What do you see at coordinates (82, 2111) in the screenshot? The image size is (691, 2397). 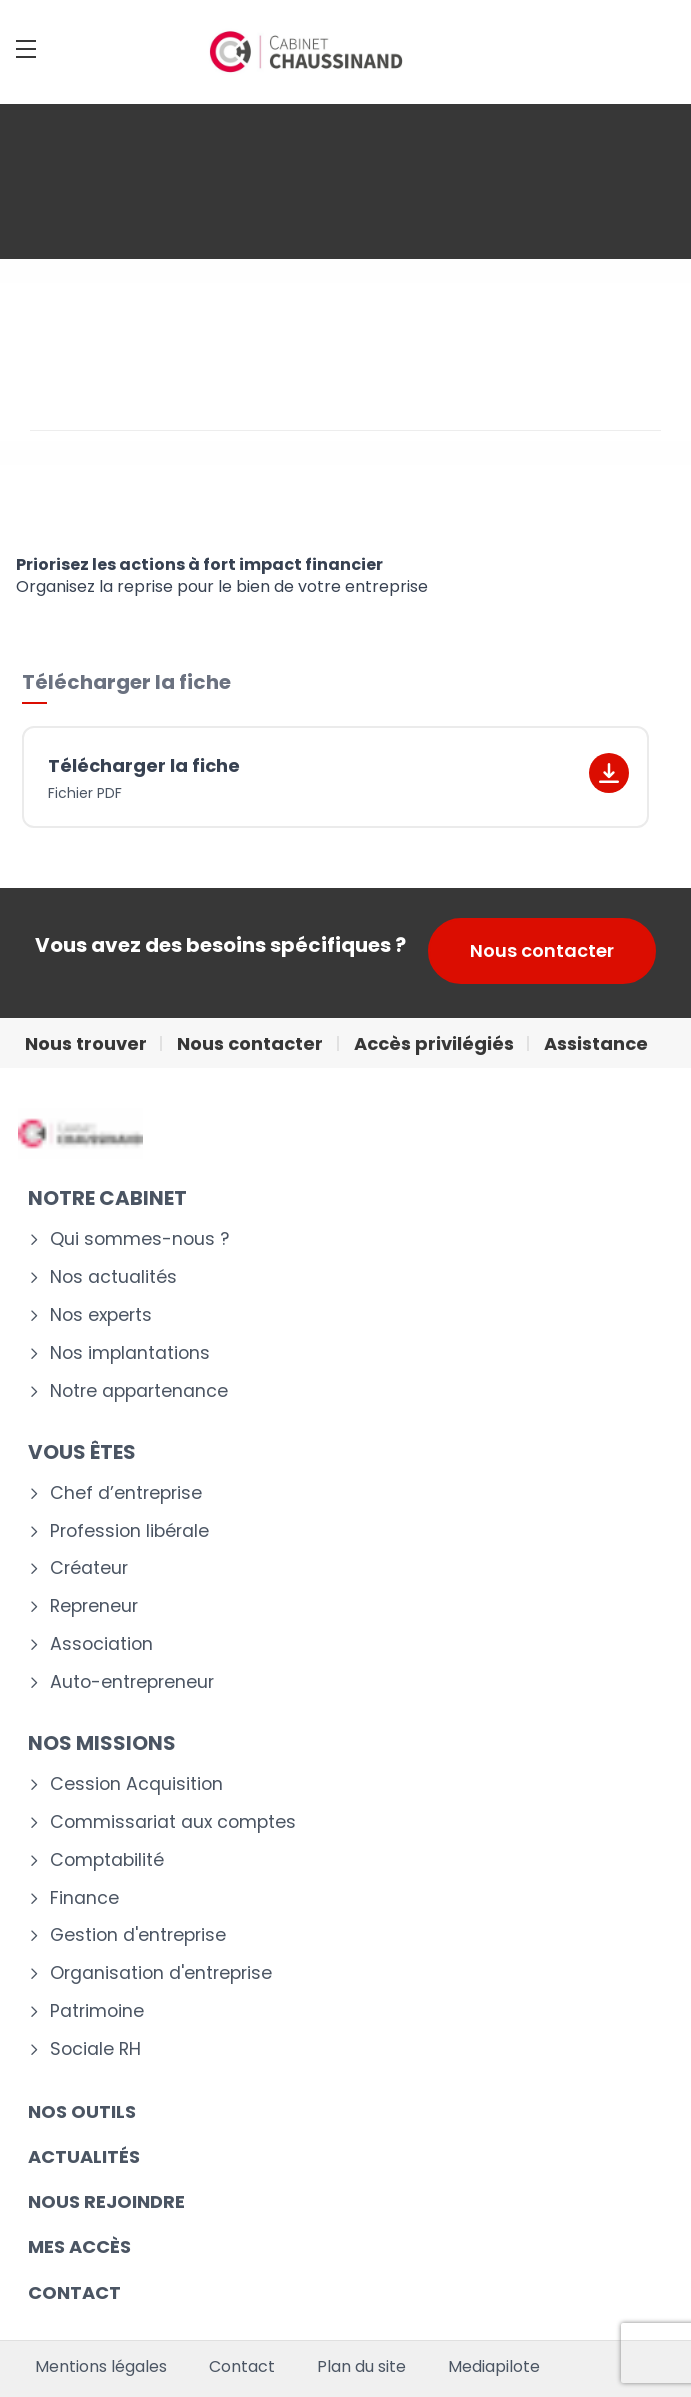 I see `Nos outils` at bounding box center [82, 2111].